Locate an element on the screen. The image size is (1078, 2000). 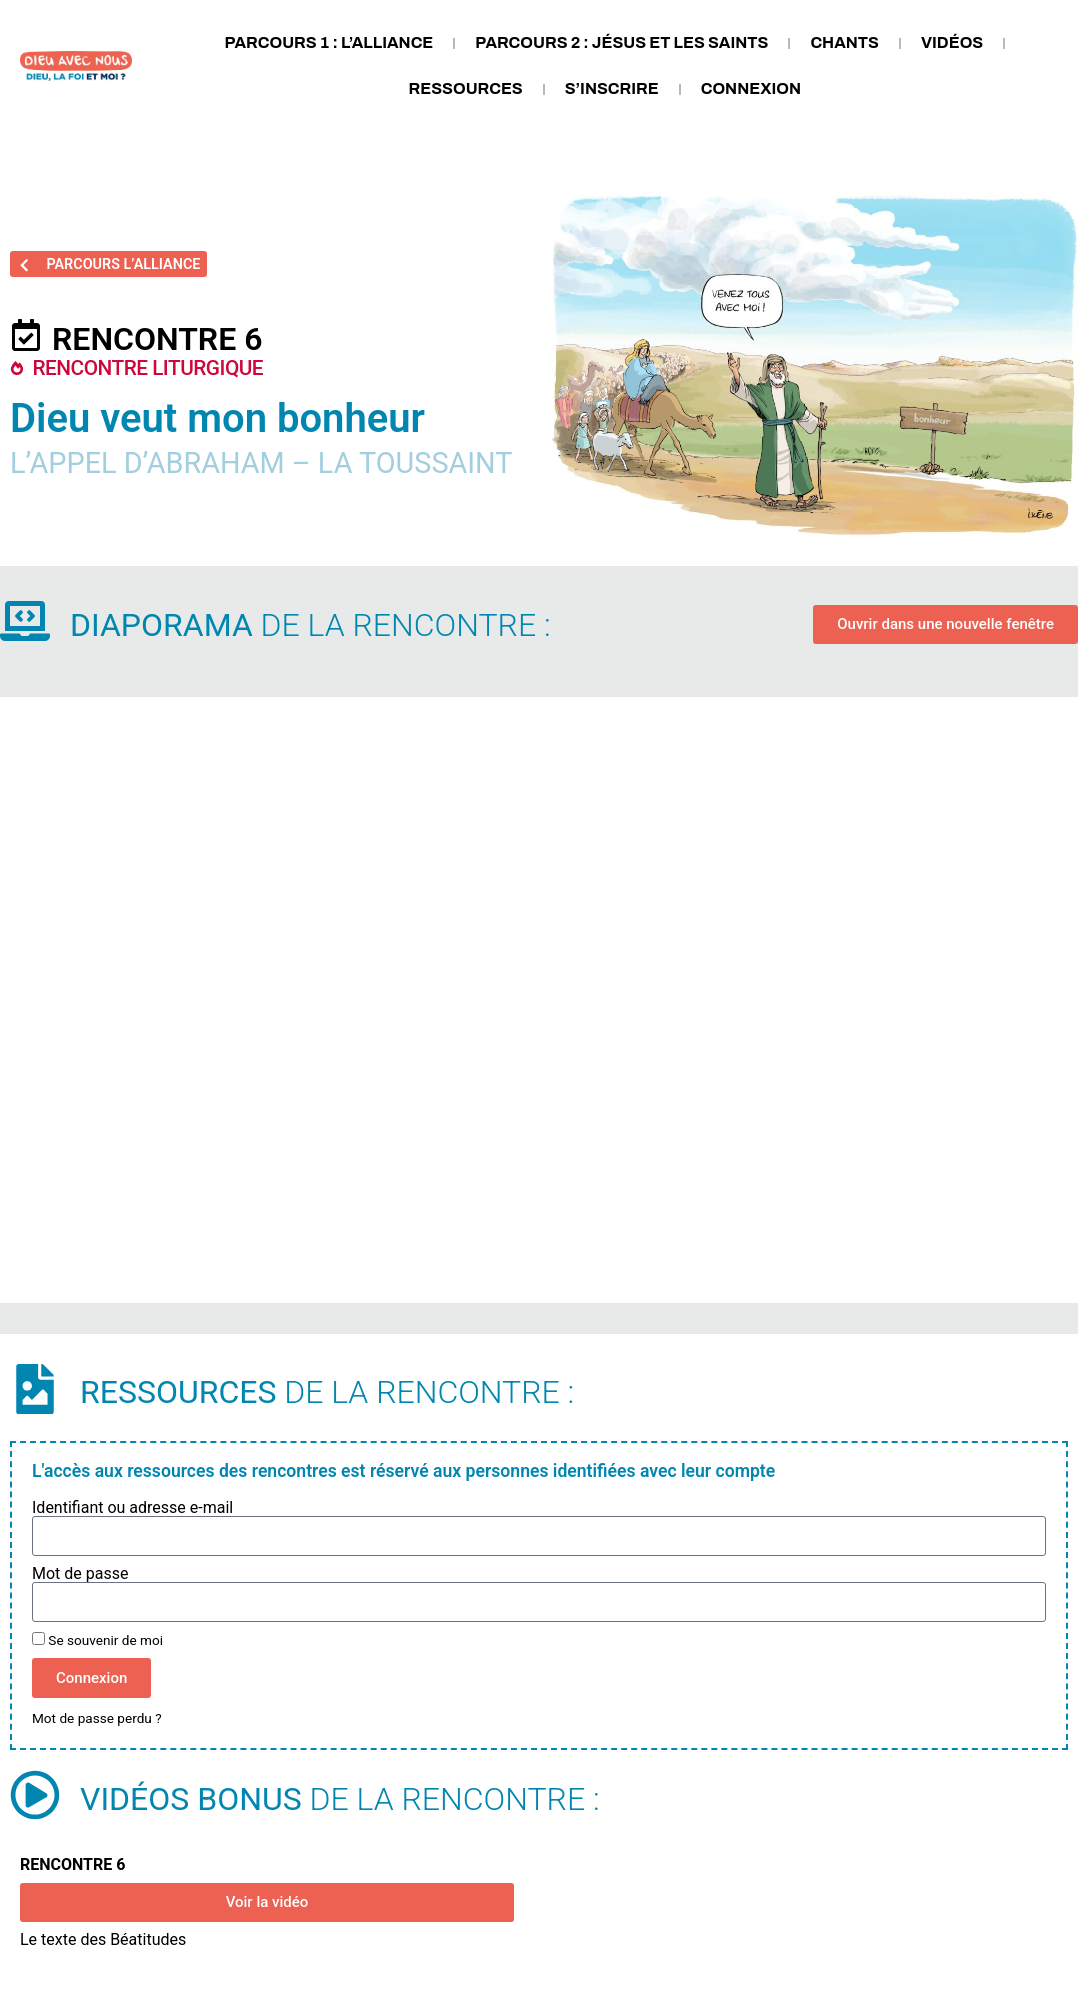
Parcours 2 : Jésus et les saints is located at coordinates (621, 42).